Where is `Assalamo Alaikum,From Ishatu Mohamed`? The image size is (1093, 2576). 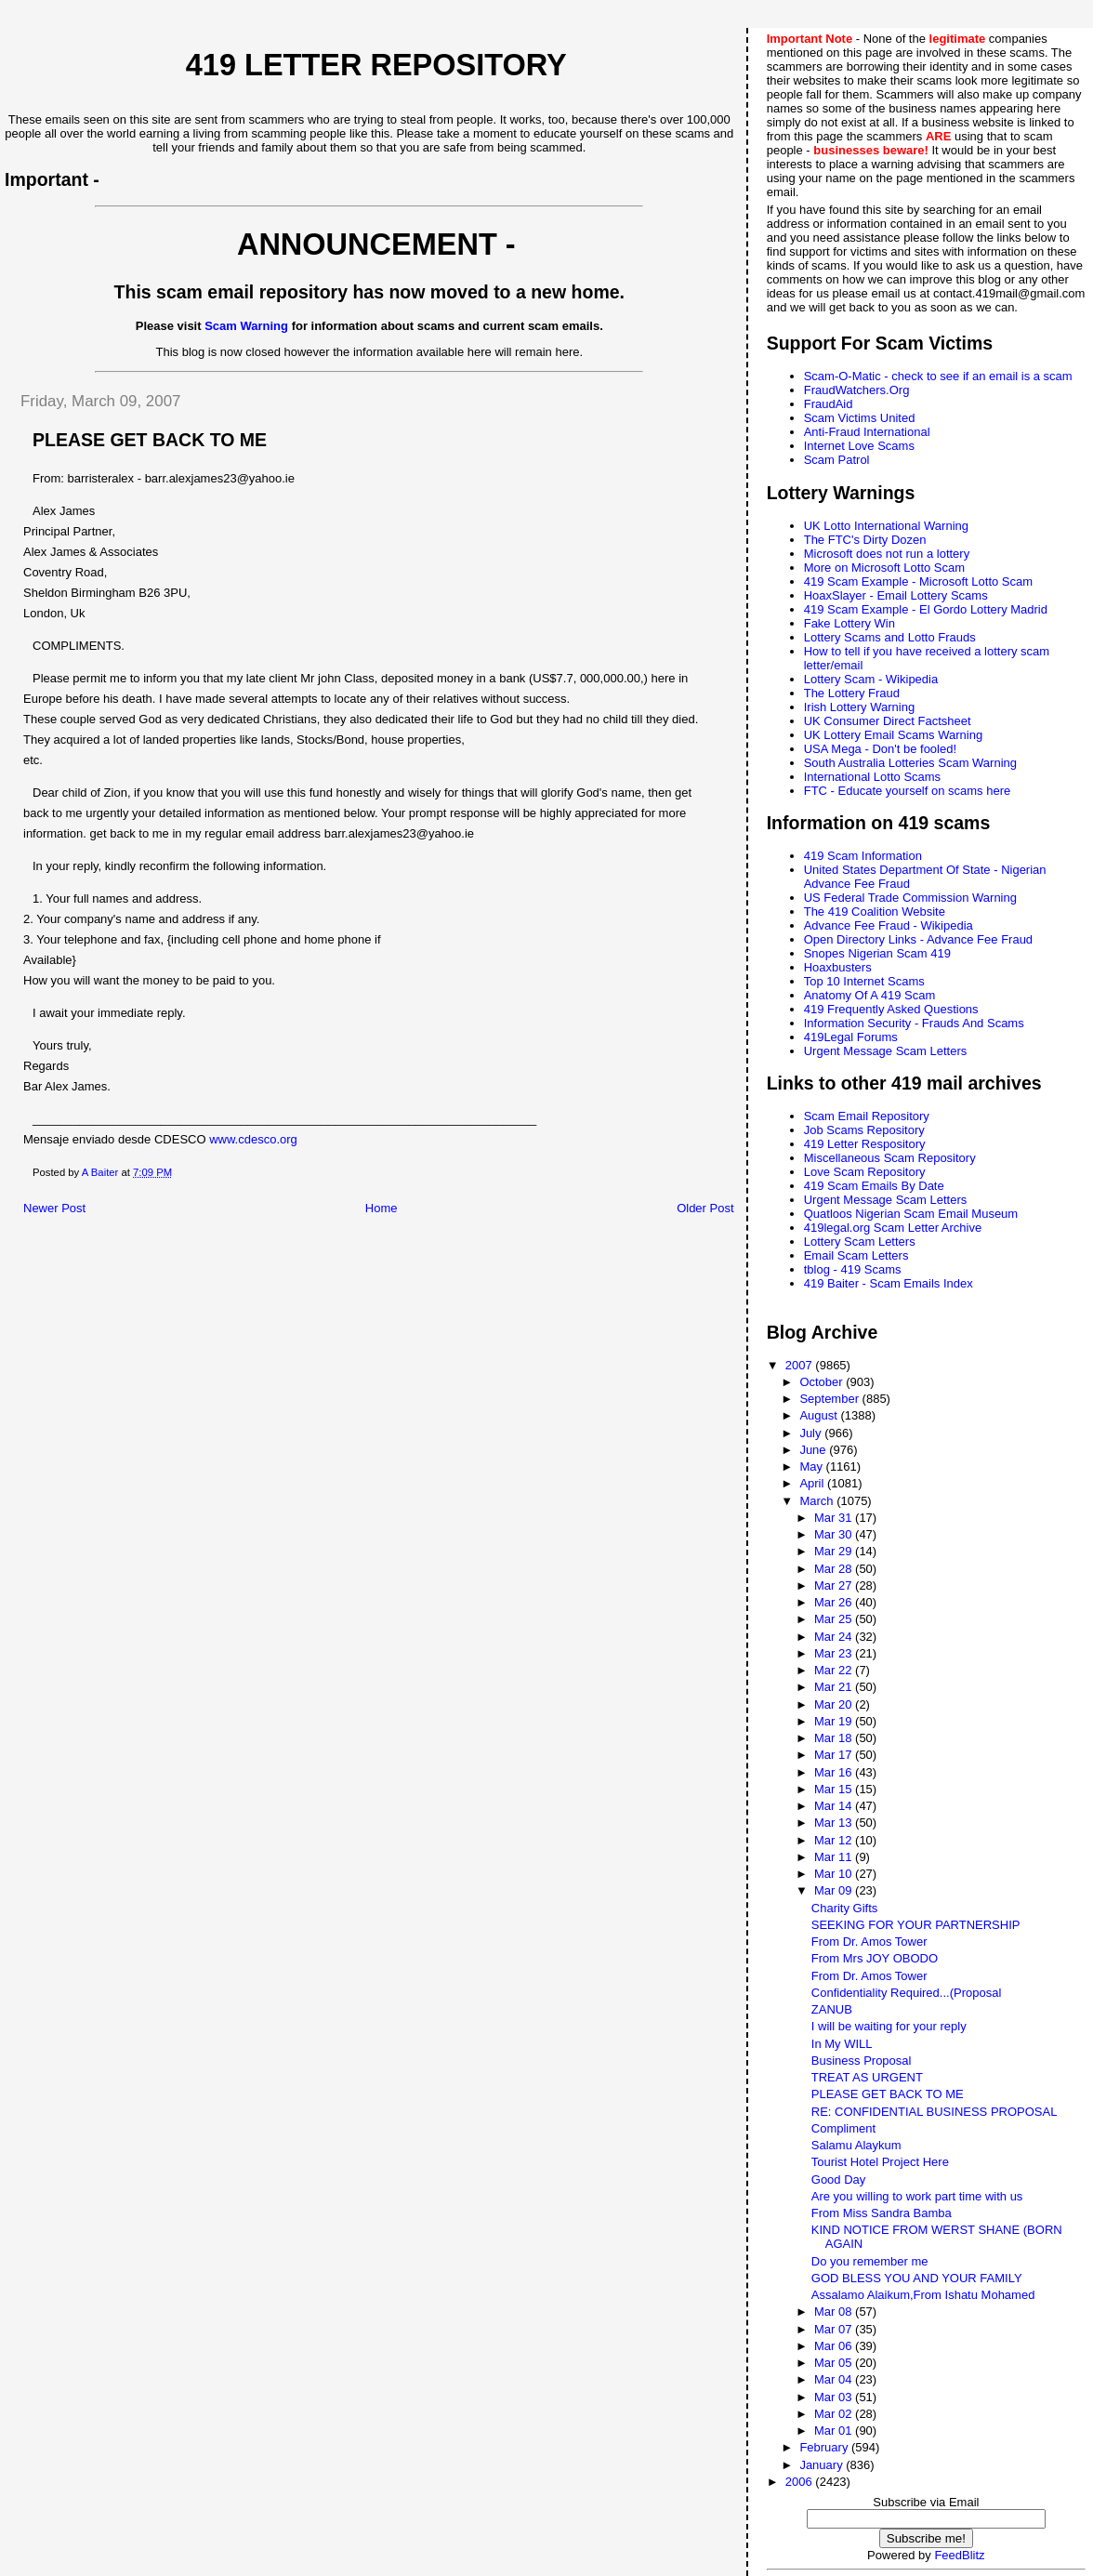
Assalamo Alaikum,From Ishatu Mohamed is located at coordinates (923, 2295).